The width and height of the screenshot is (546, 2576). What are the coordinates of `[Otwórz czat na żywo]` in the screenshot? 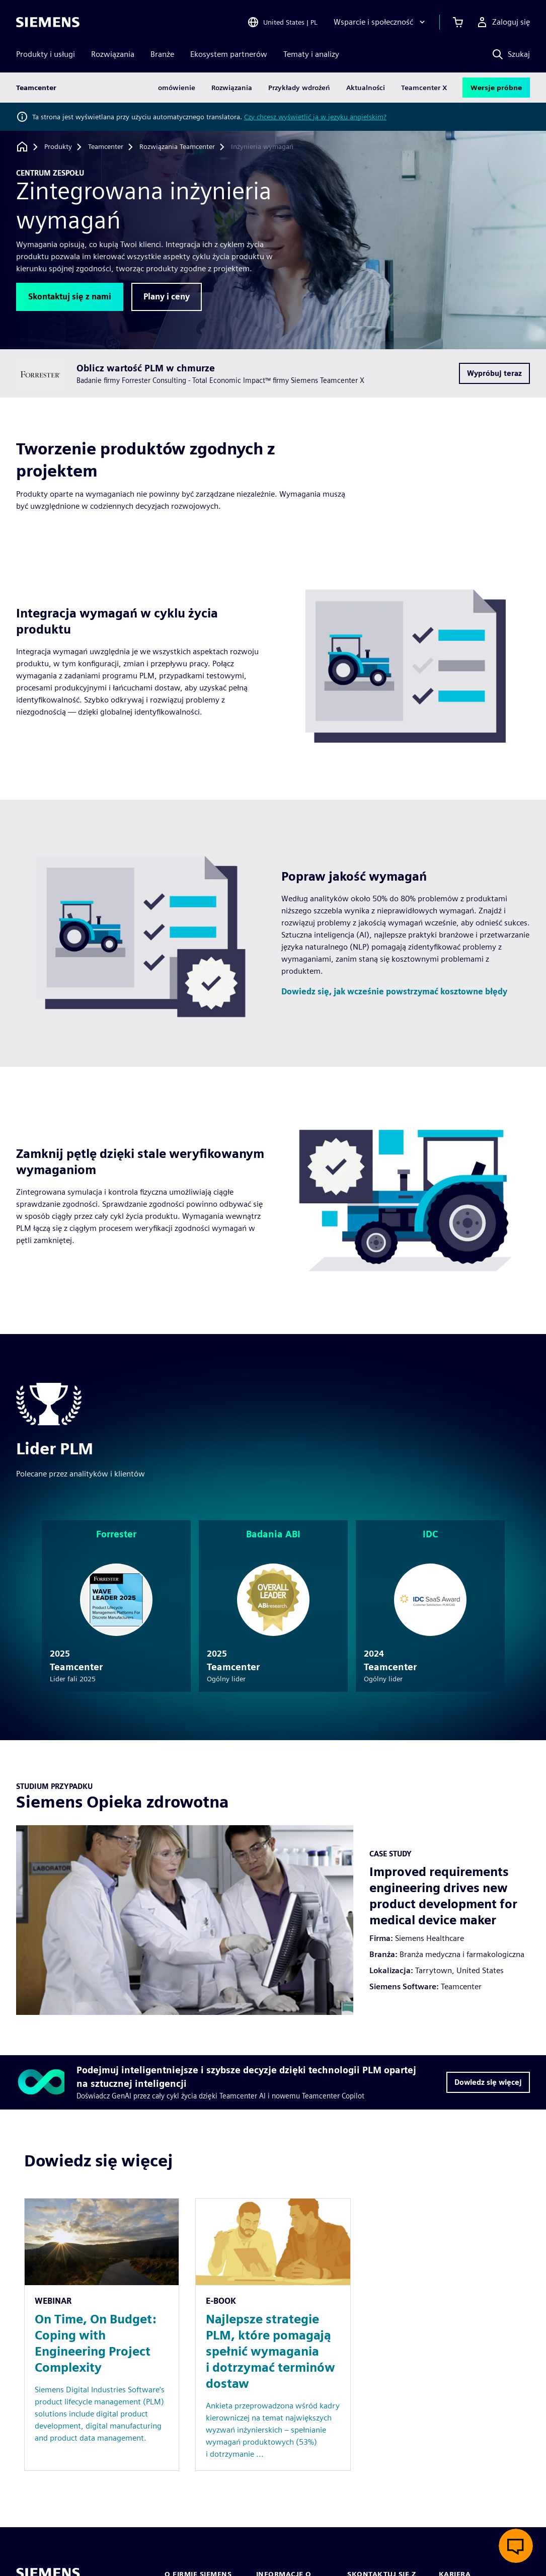 It's located at (515, 2545).